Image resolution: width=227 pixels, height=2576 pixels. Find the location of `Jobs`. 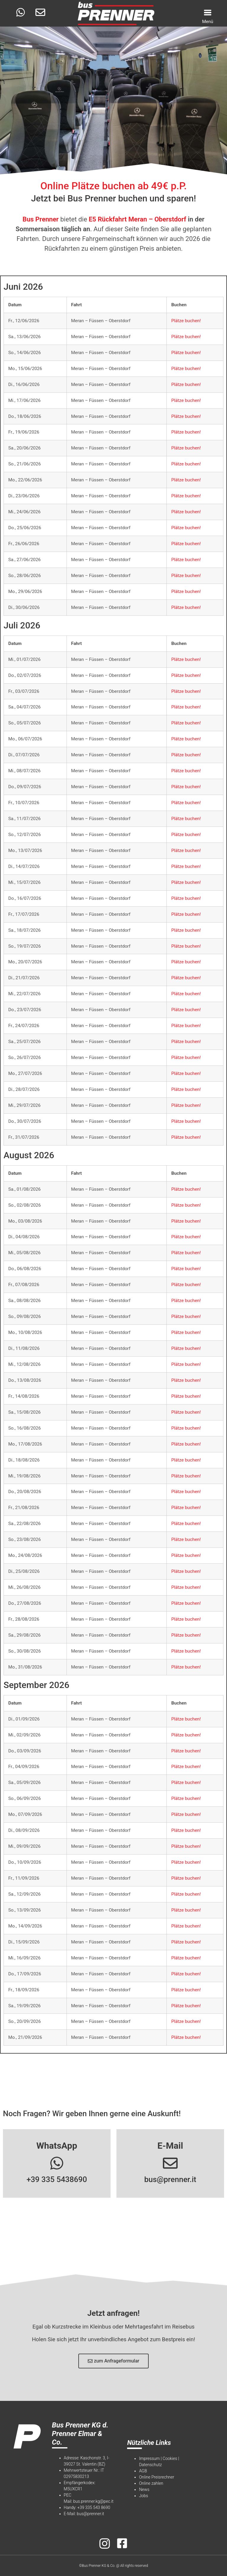

Jobs is located at coordinates (143, 2495).